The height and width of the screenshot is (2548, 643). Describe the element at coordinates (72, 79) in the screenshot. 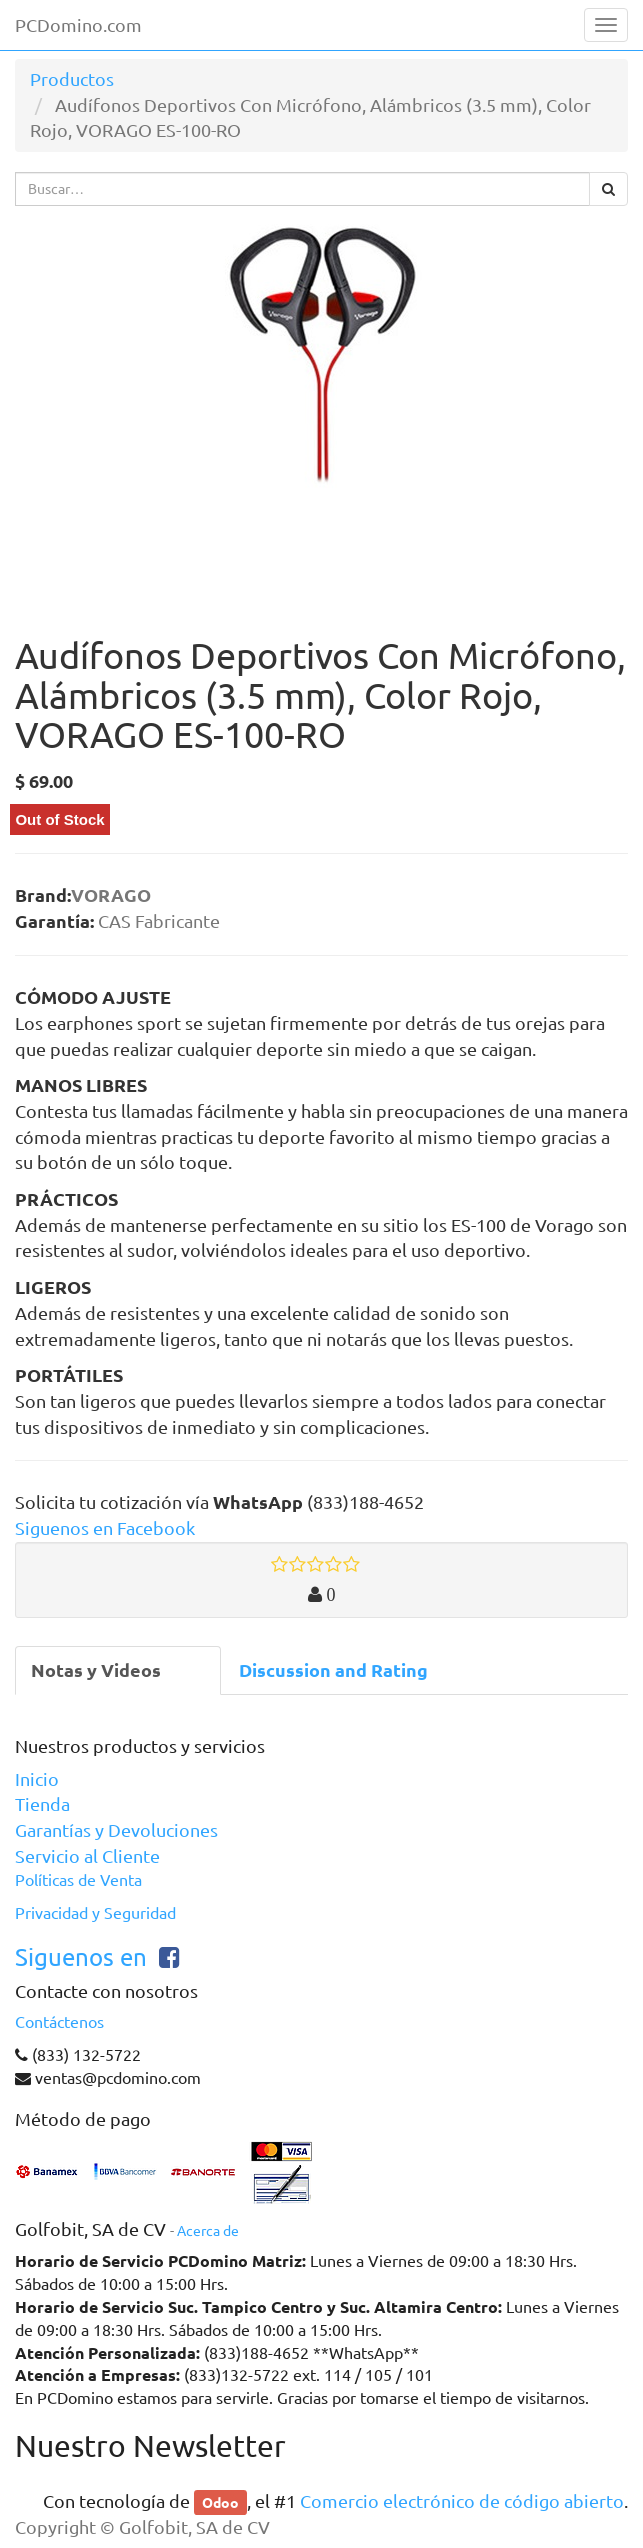

I see `Productos` at that location.